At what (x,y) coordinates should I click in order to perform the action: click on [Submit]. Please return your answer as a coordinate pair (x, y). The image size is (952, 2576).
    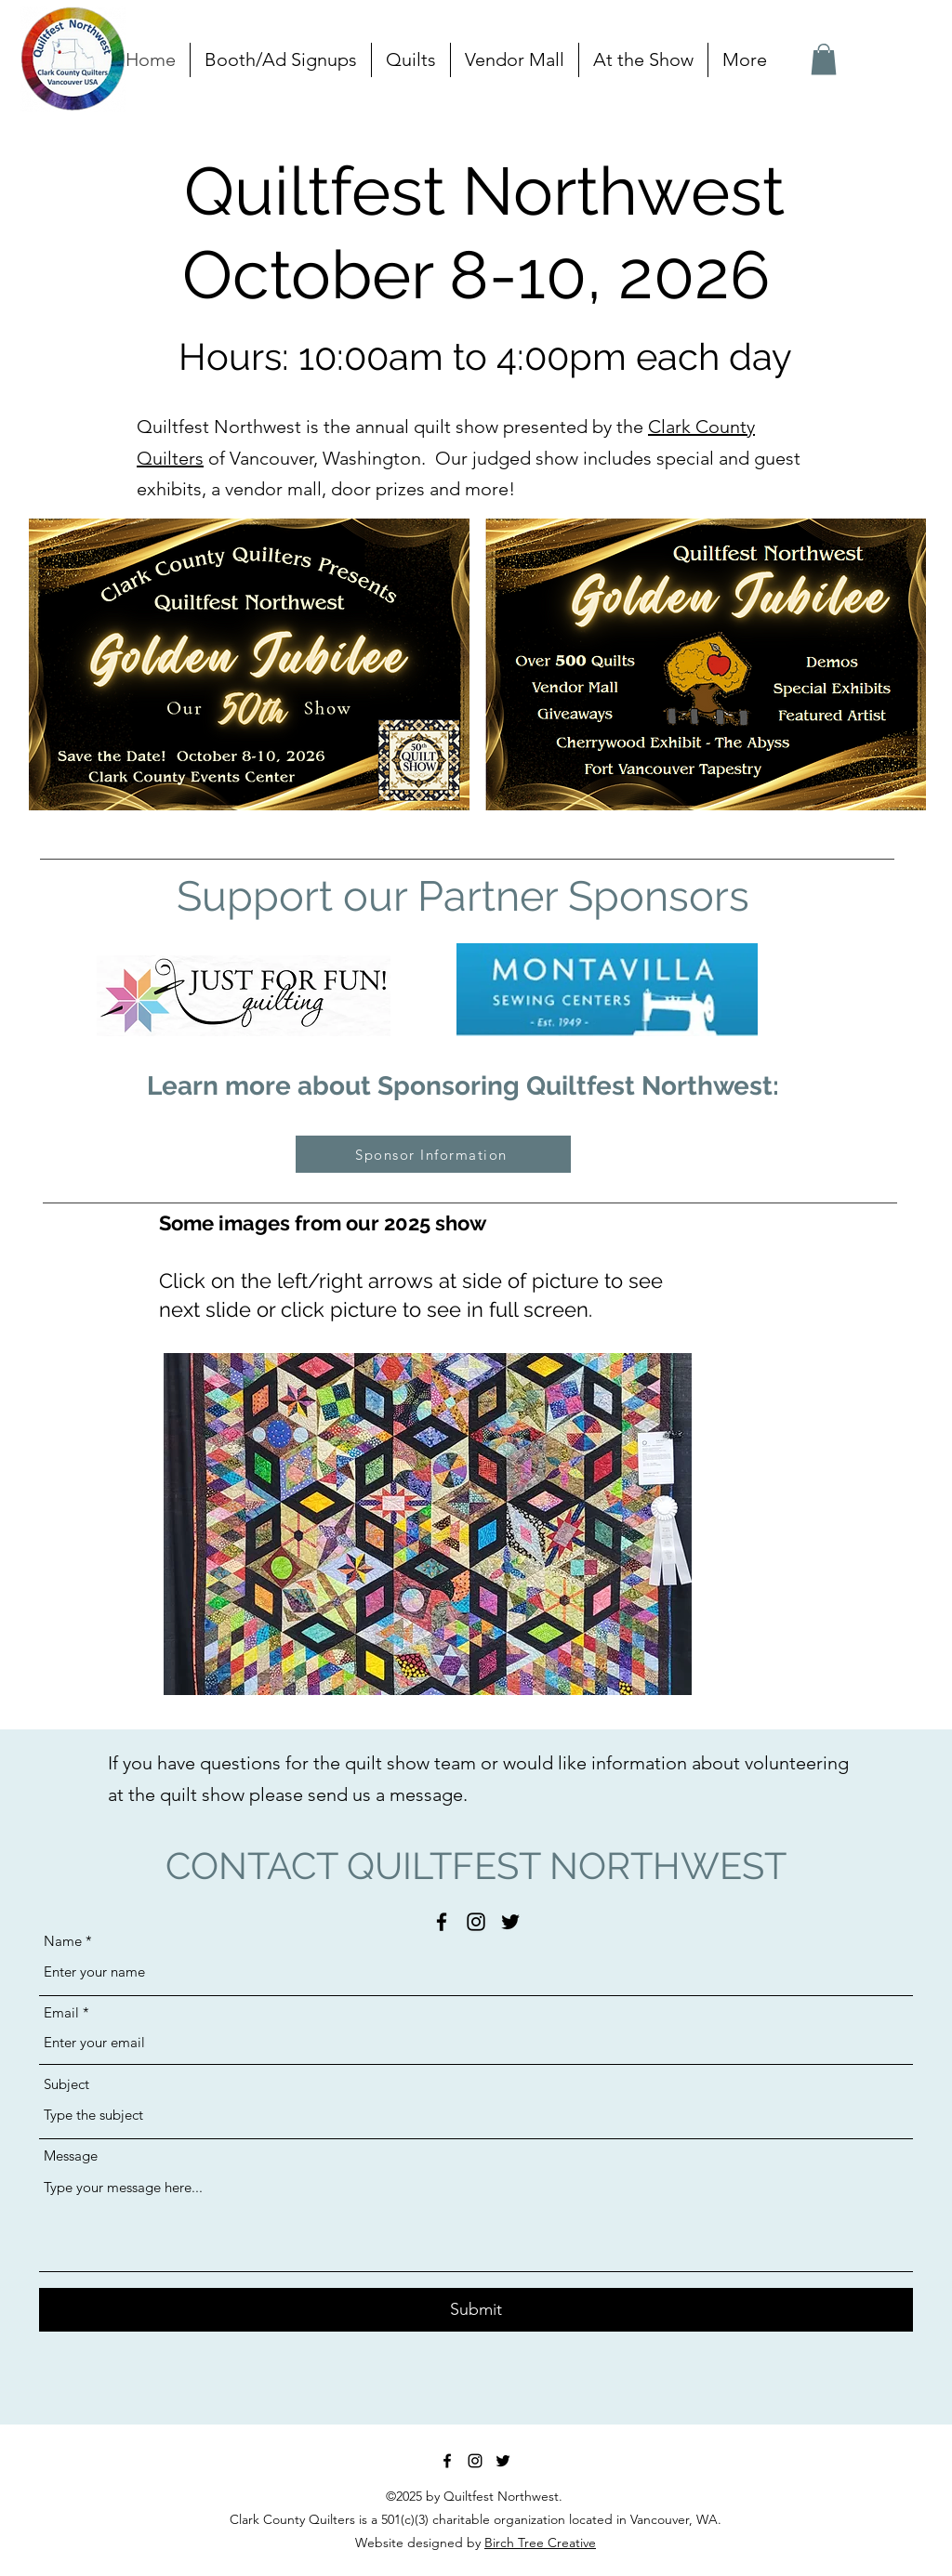
    Looking at the image, I should click on (476, 2310).